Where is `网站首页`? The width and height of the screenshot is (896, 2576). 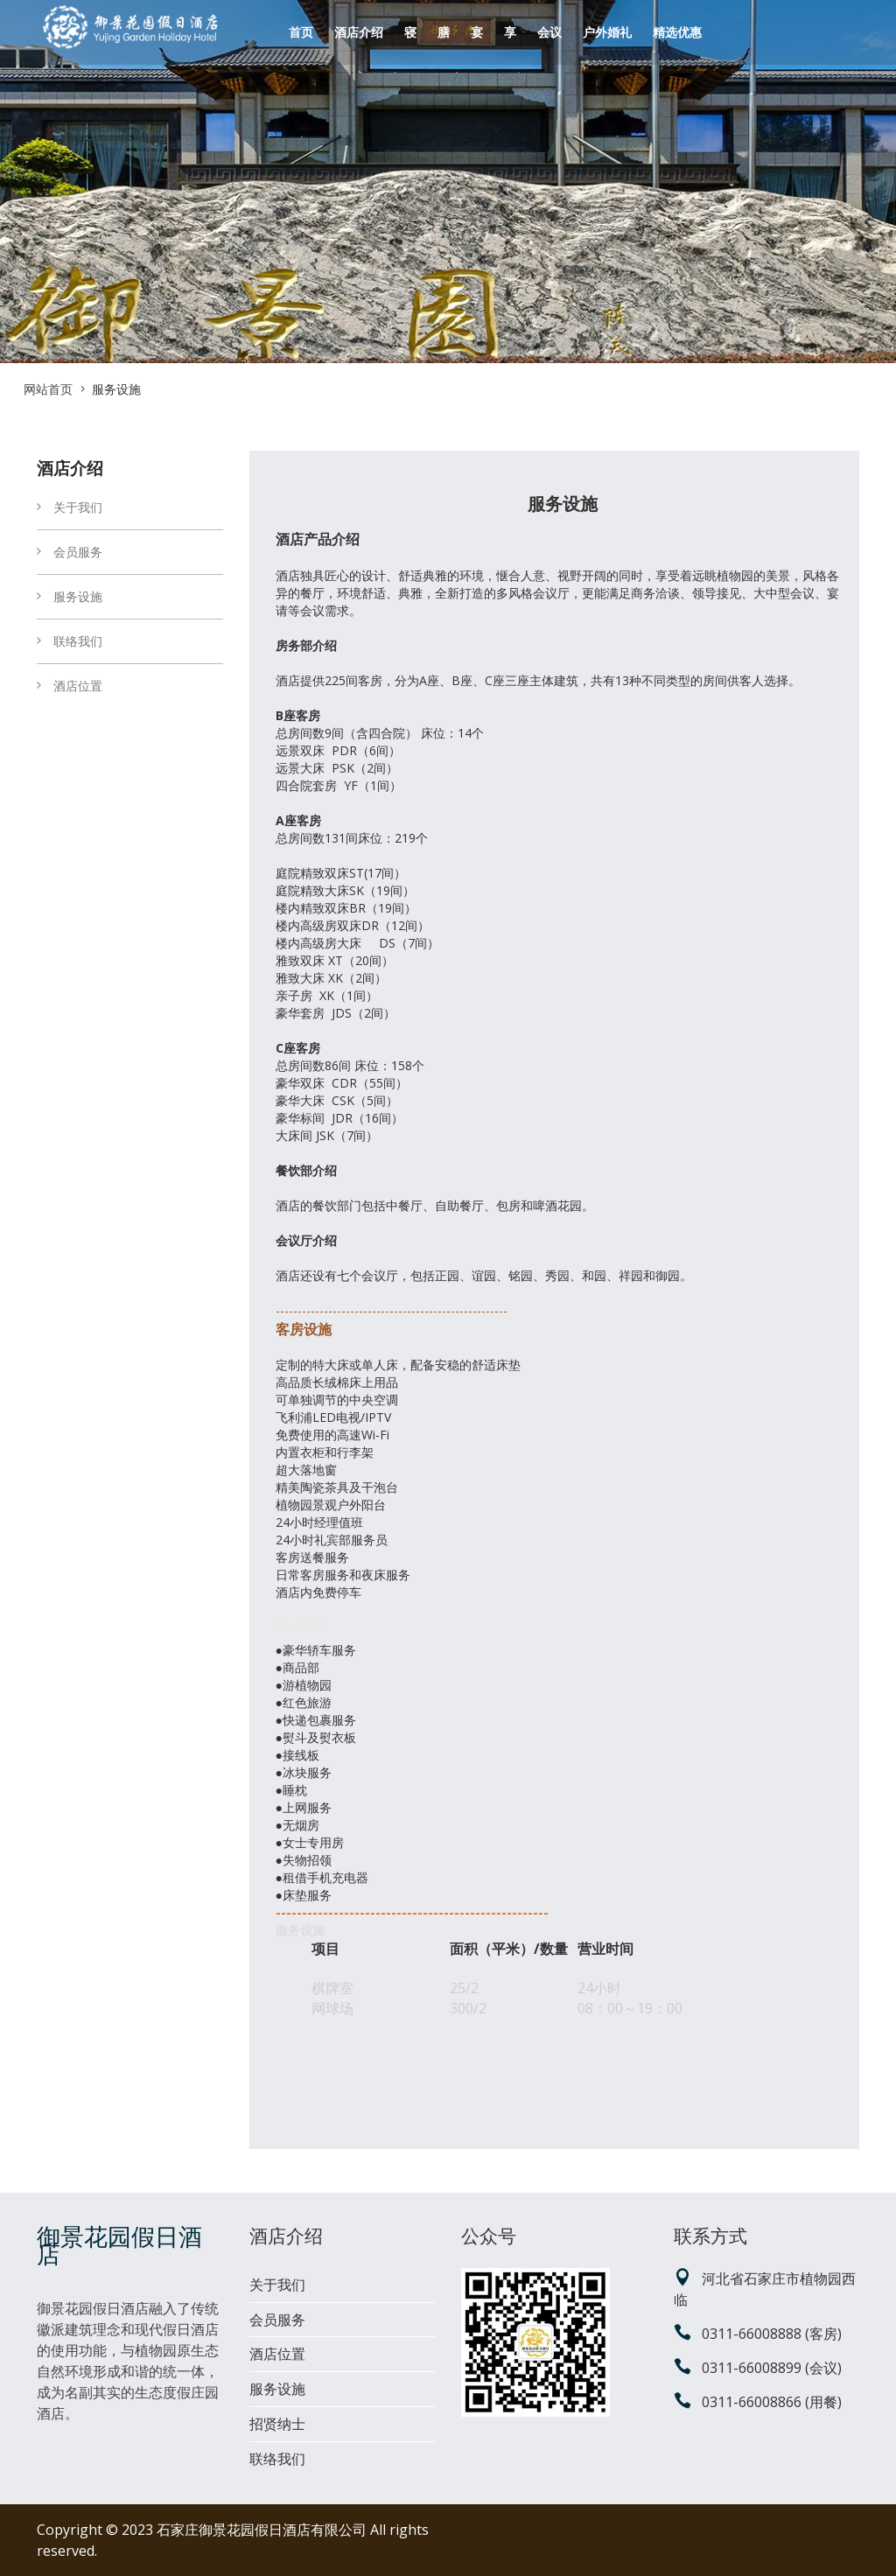
网站首页 is located at coordinates (48, 389).